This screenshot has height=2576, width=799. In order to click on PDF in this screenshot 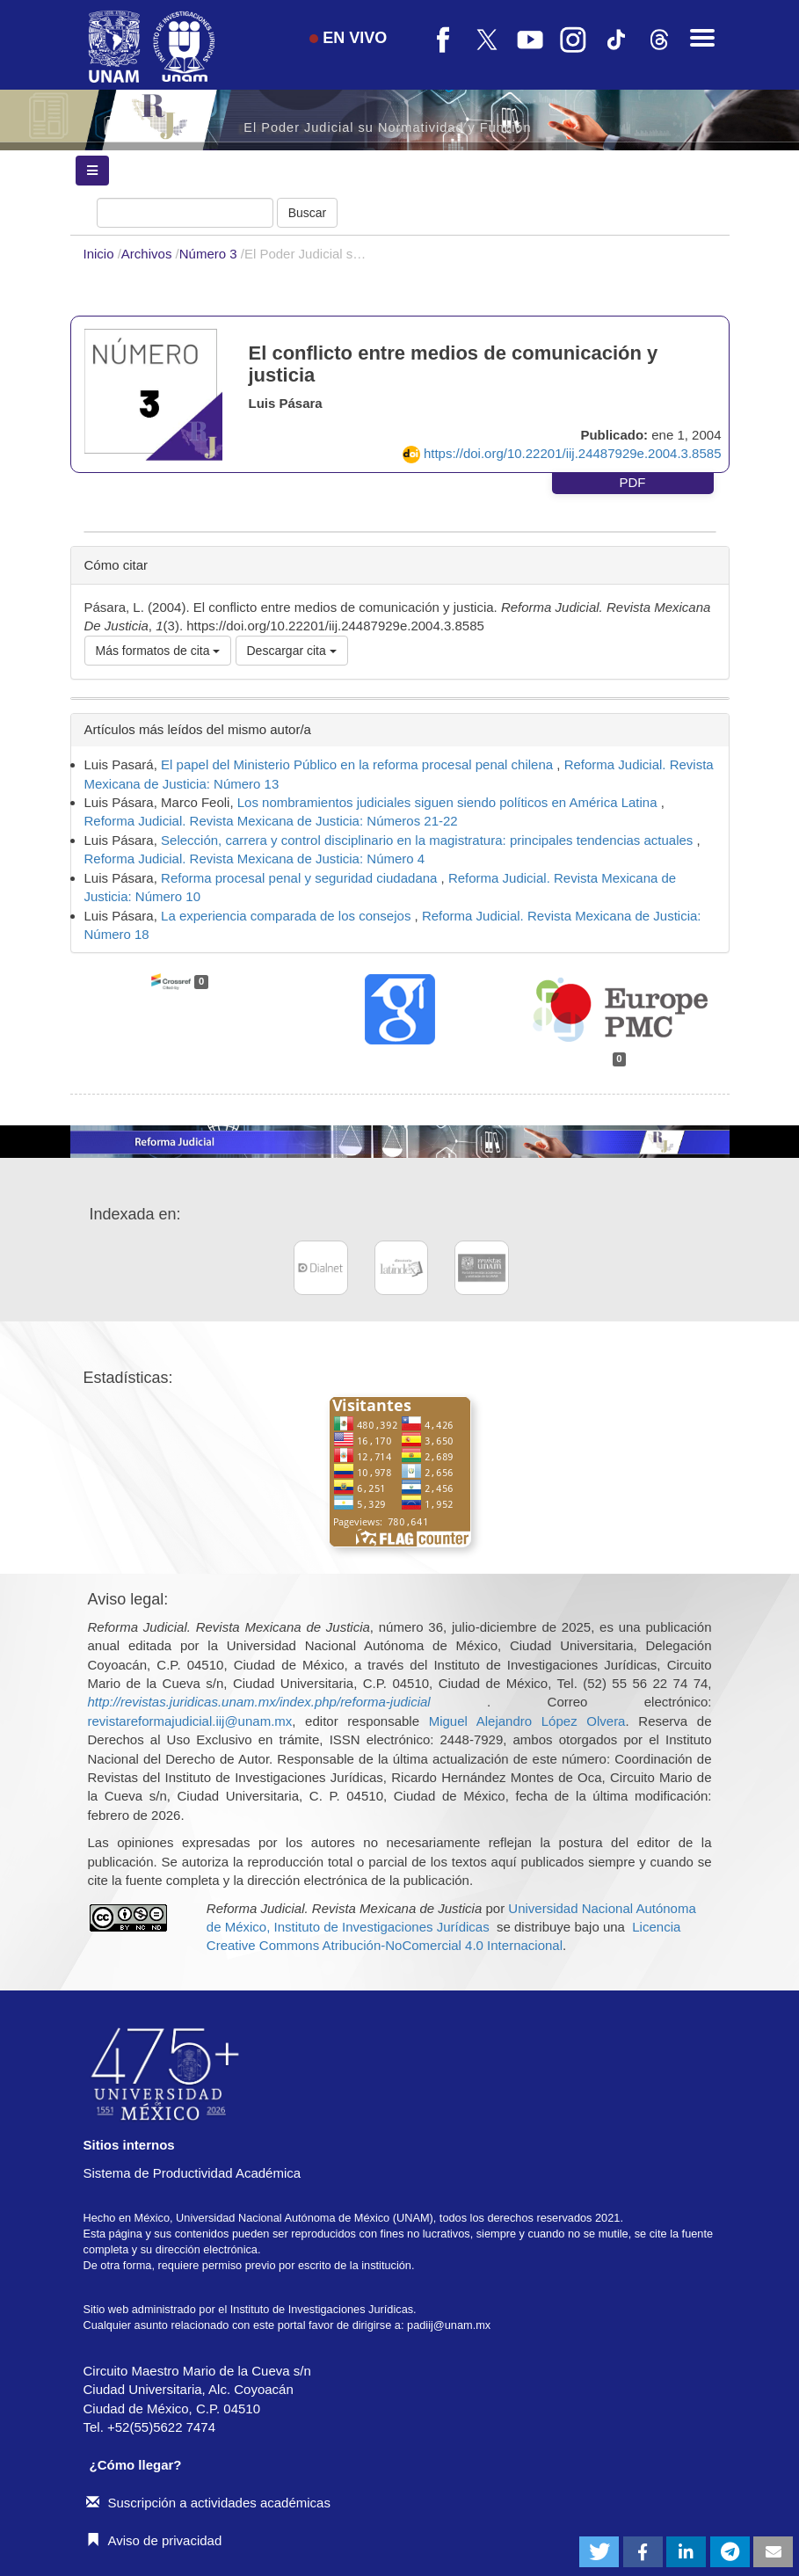, I will do `click(633, 482)`.